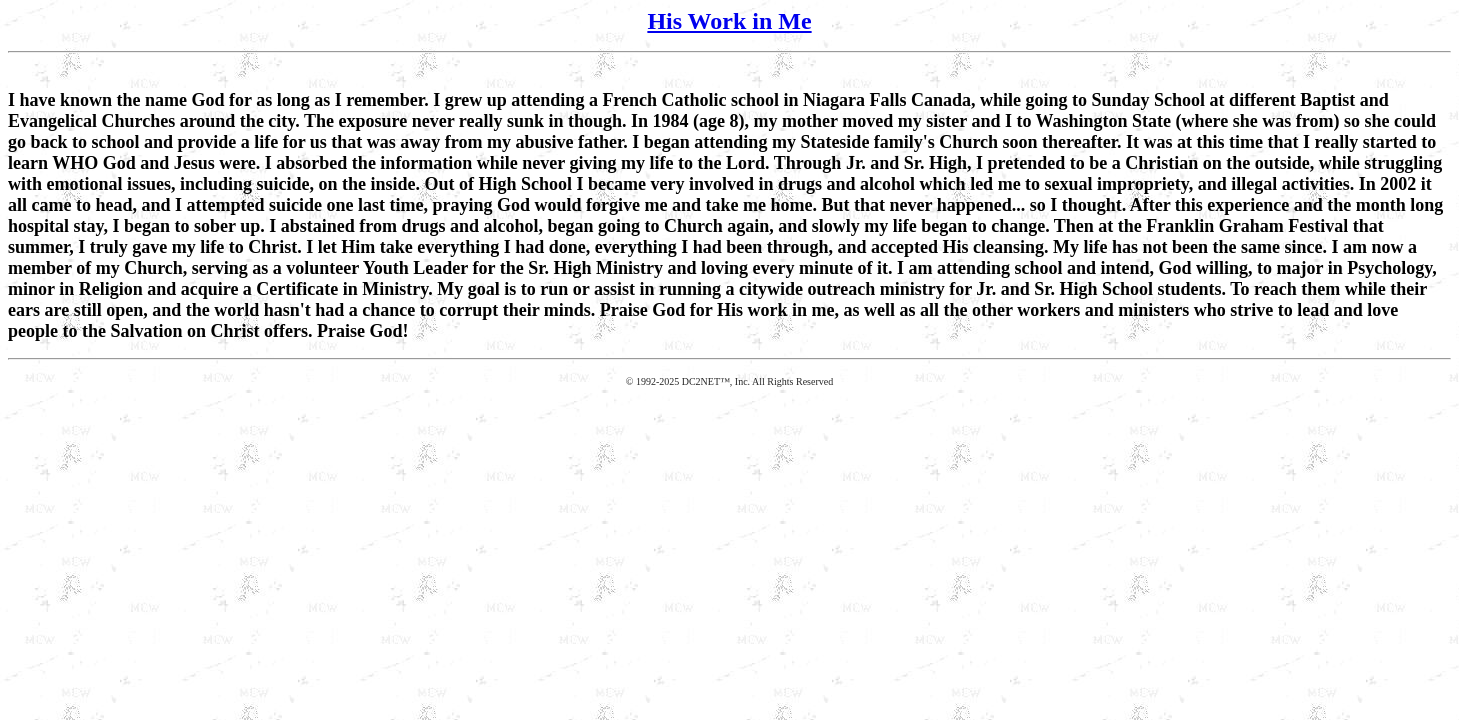 The image size is (1459, 720). I want to click on His Work in Me, so click(729, 21).